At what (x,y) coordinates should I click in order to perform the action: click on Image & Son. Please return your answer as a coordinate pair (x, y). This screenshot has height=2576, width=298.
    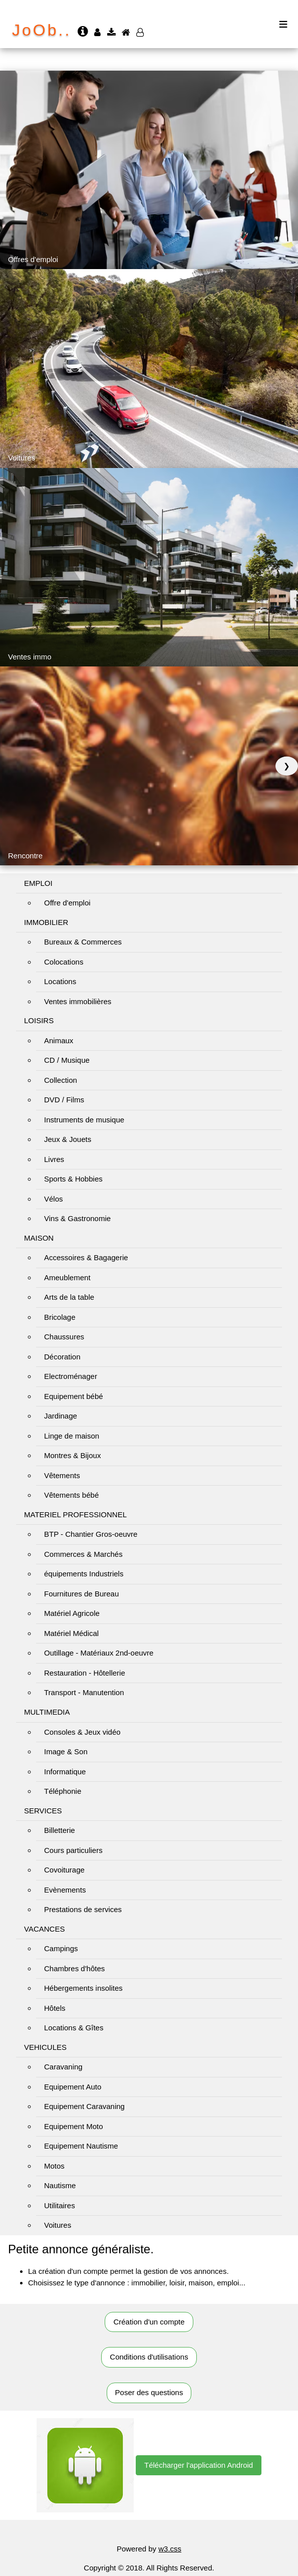
    Looking at the image, I should click on (66, 1751).